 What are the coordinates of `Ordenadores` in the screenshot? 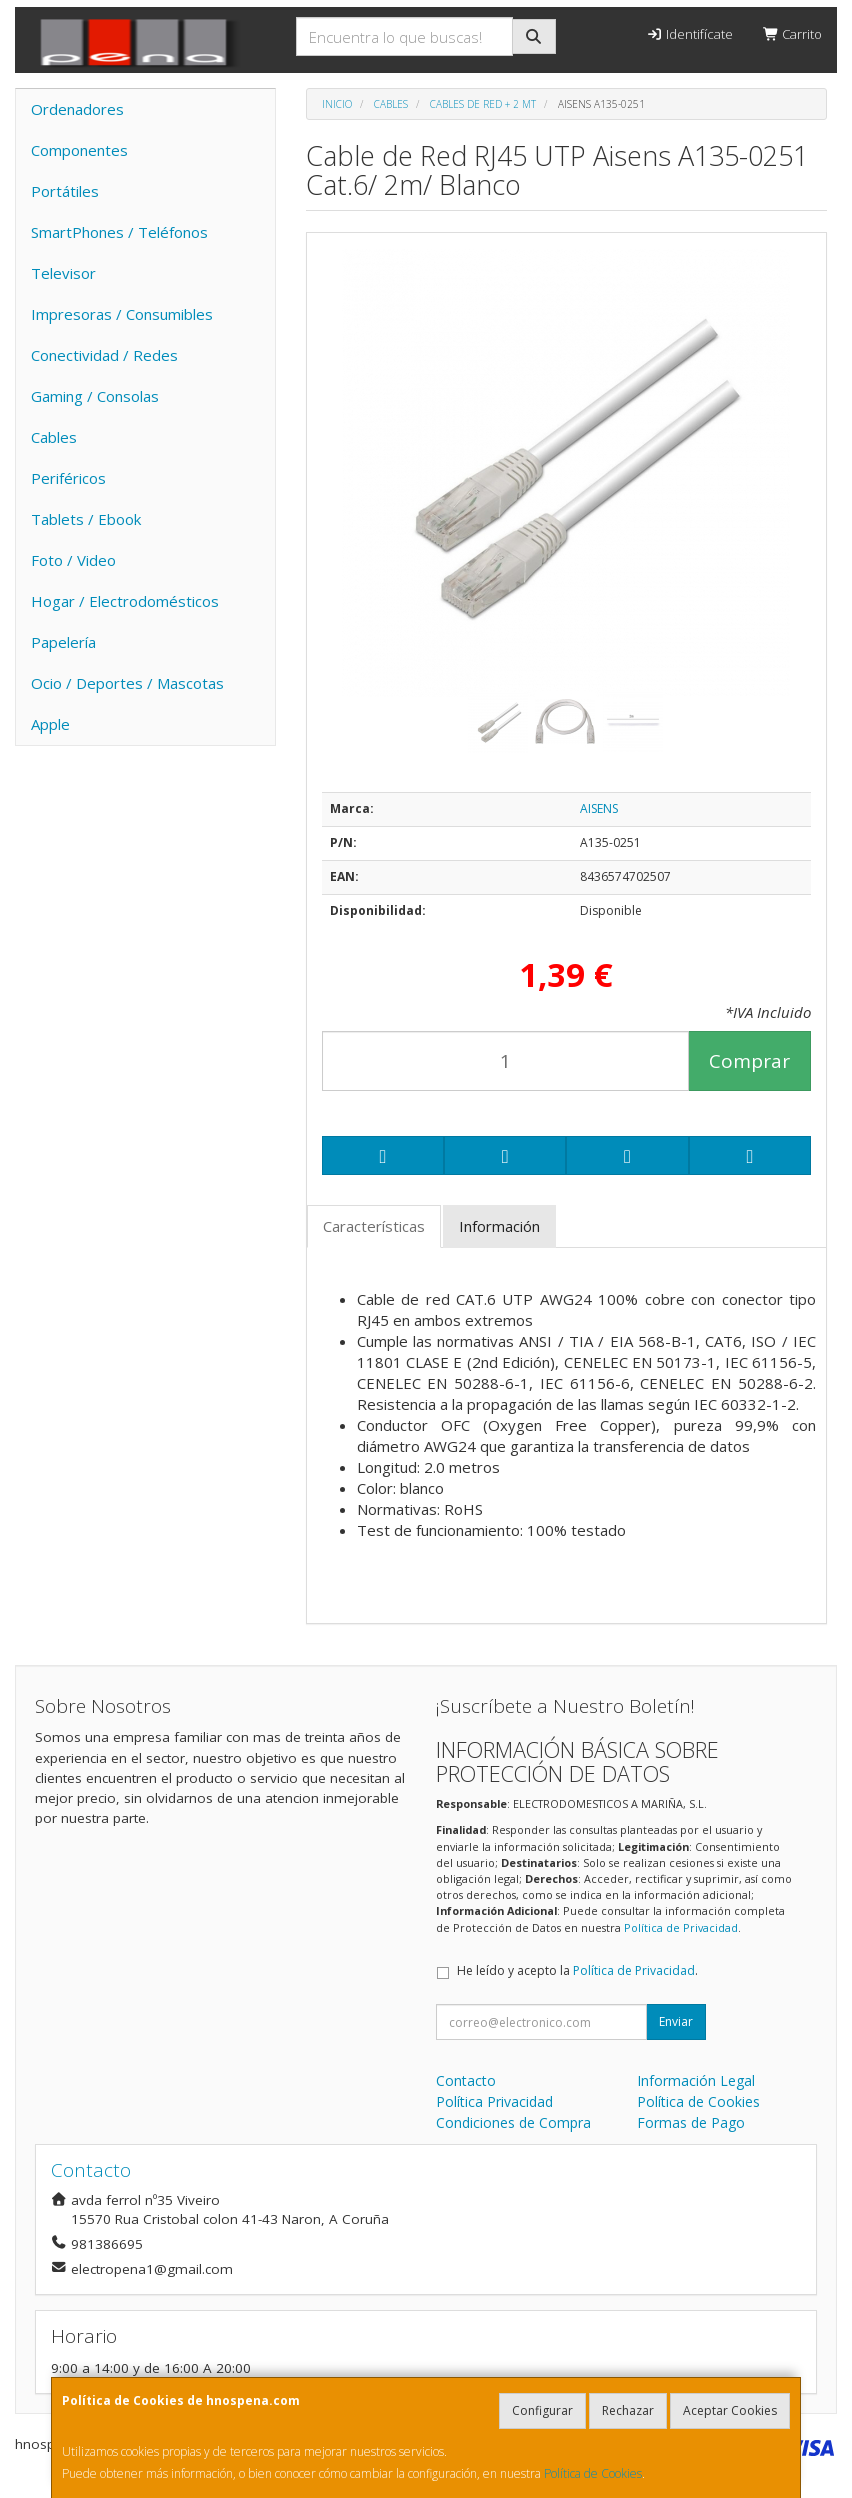 It's located at (77, 109).